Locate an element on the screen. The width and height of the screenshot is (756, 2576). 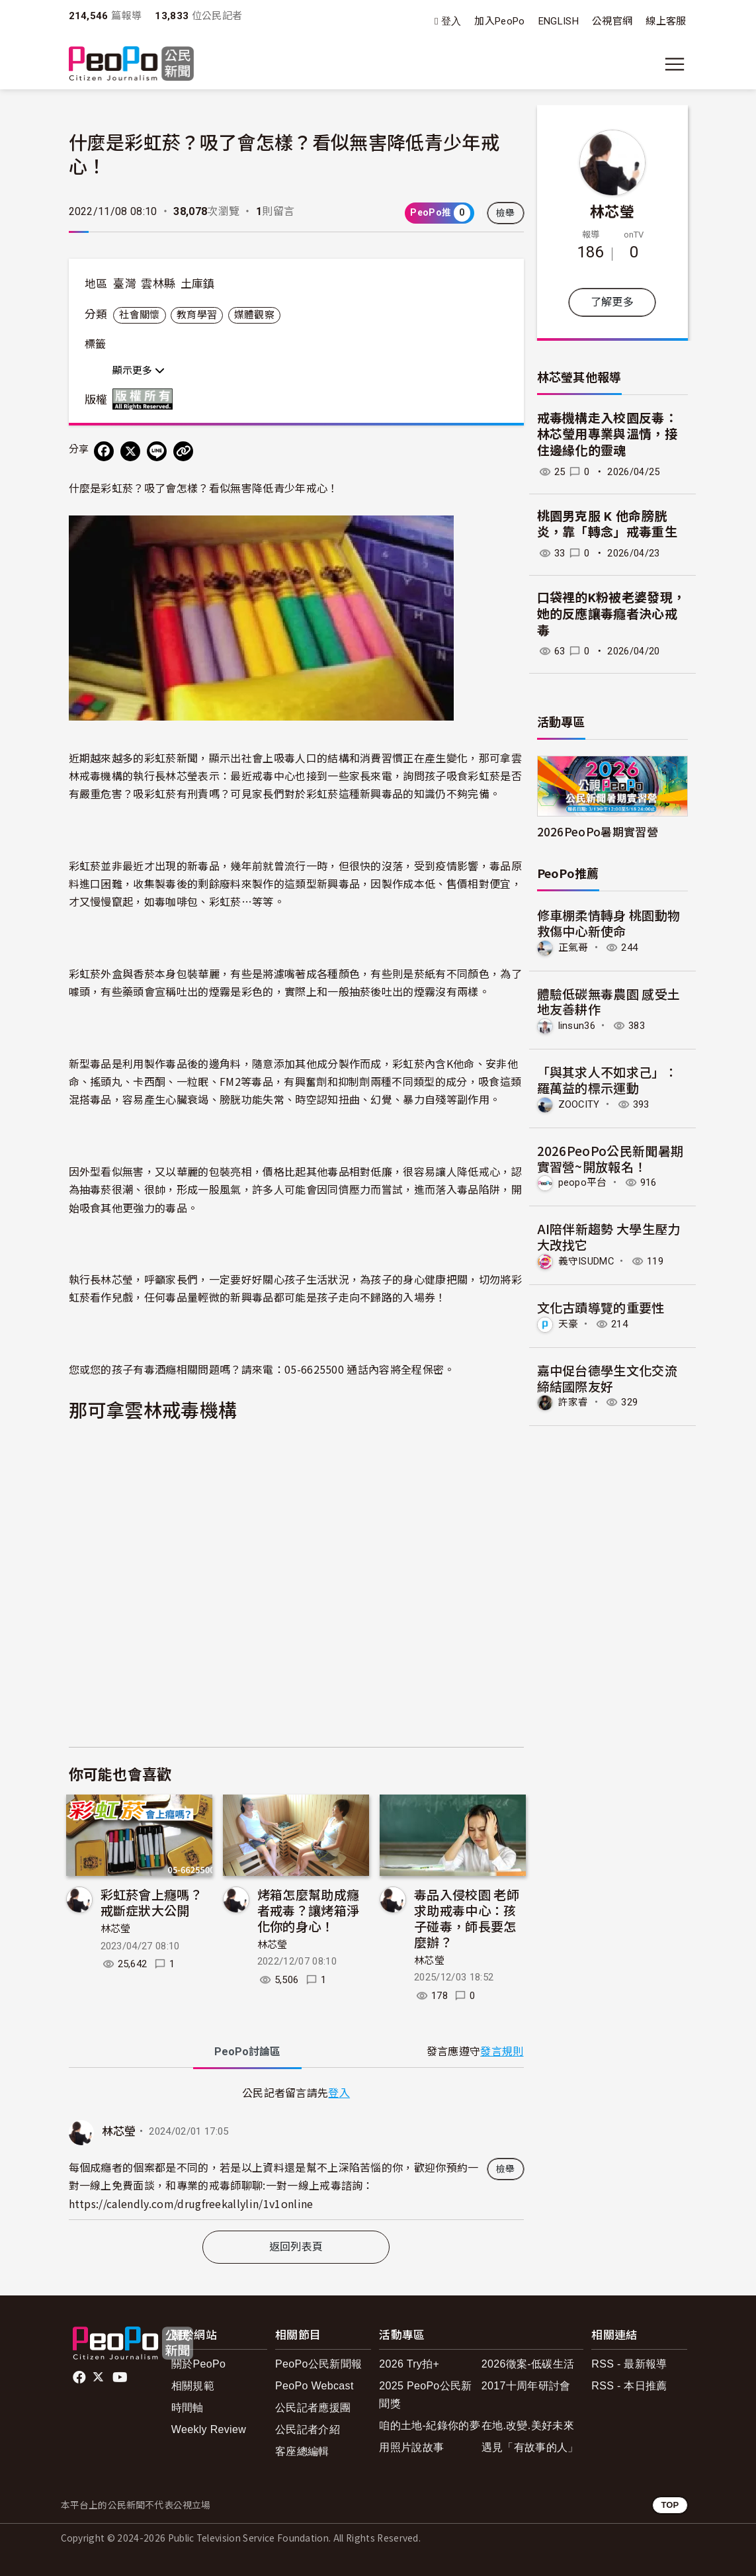
遇見「有故事的人」 is located at coordinates (530, 2447).